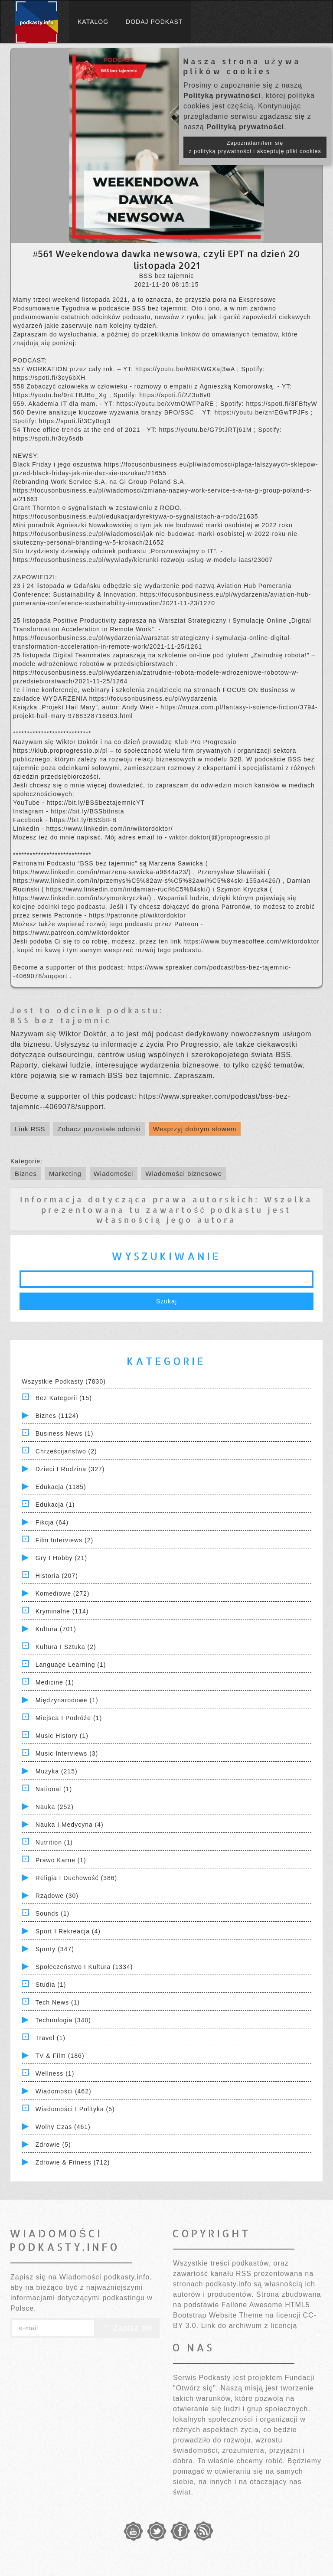  I want to click on Wolny czas (461), so click(63, 2126).